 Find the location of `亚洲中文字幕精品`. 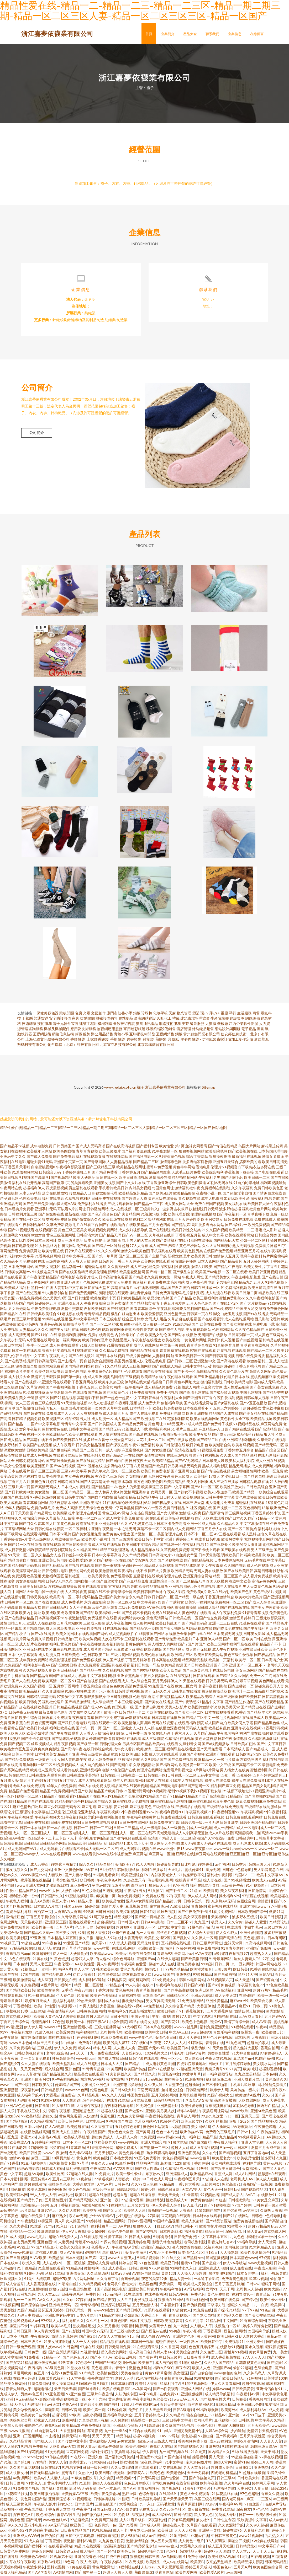

亚洲中文字幕精品 is located at coordinates (83, 1320).